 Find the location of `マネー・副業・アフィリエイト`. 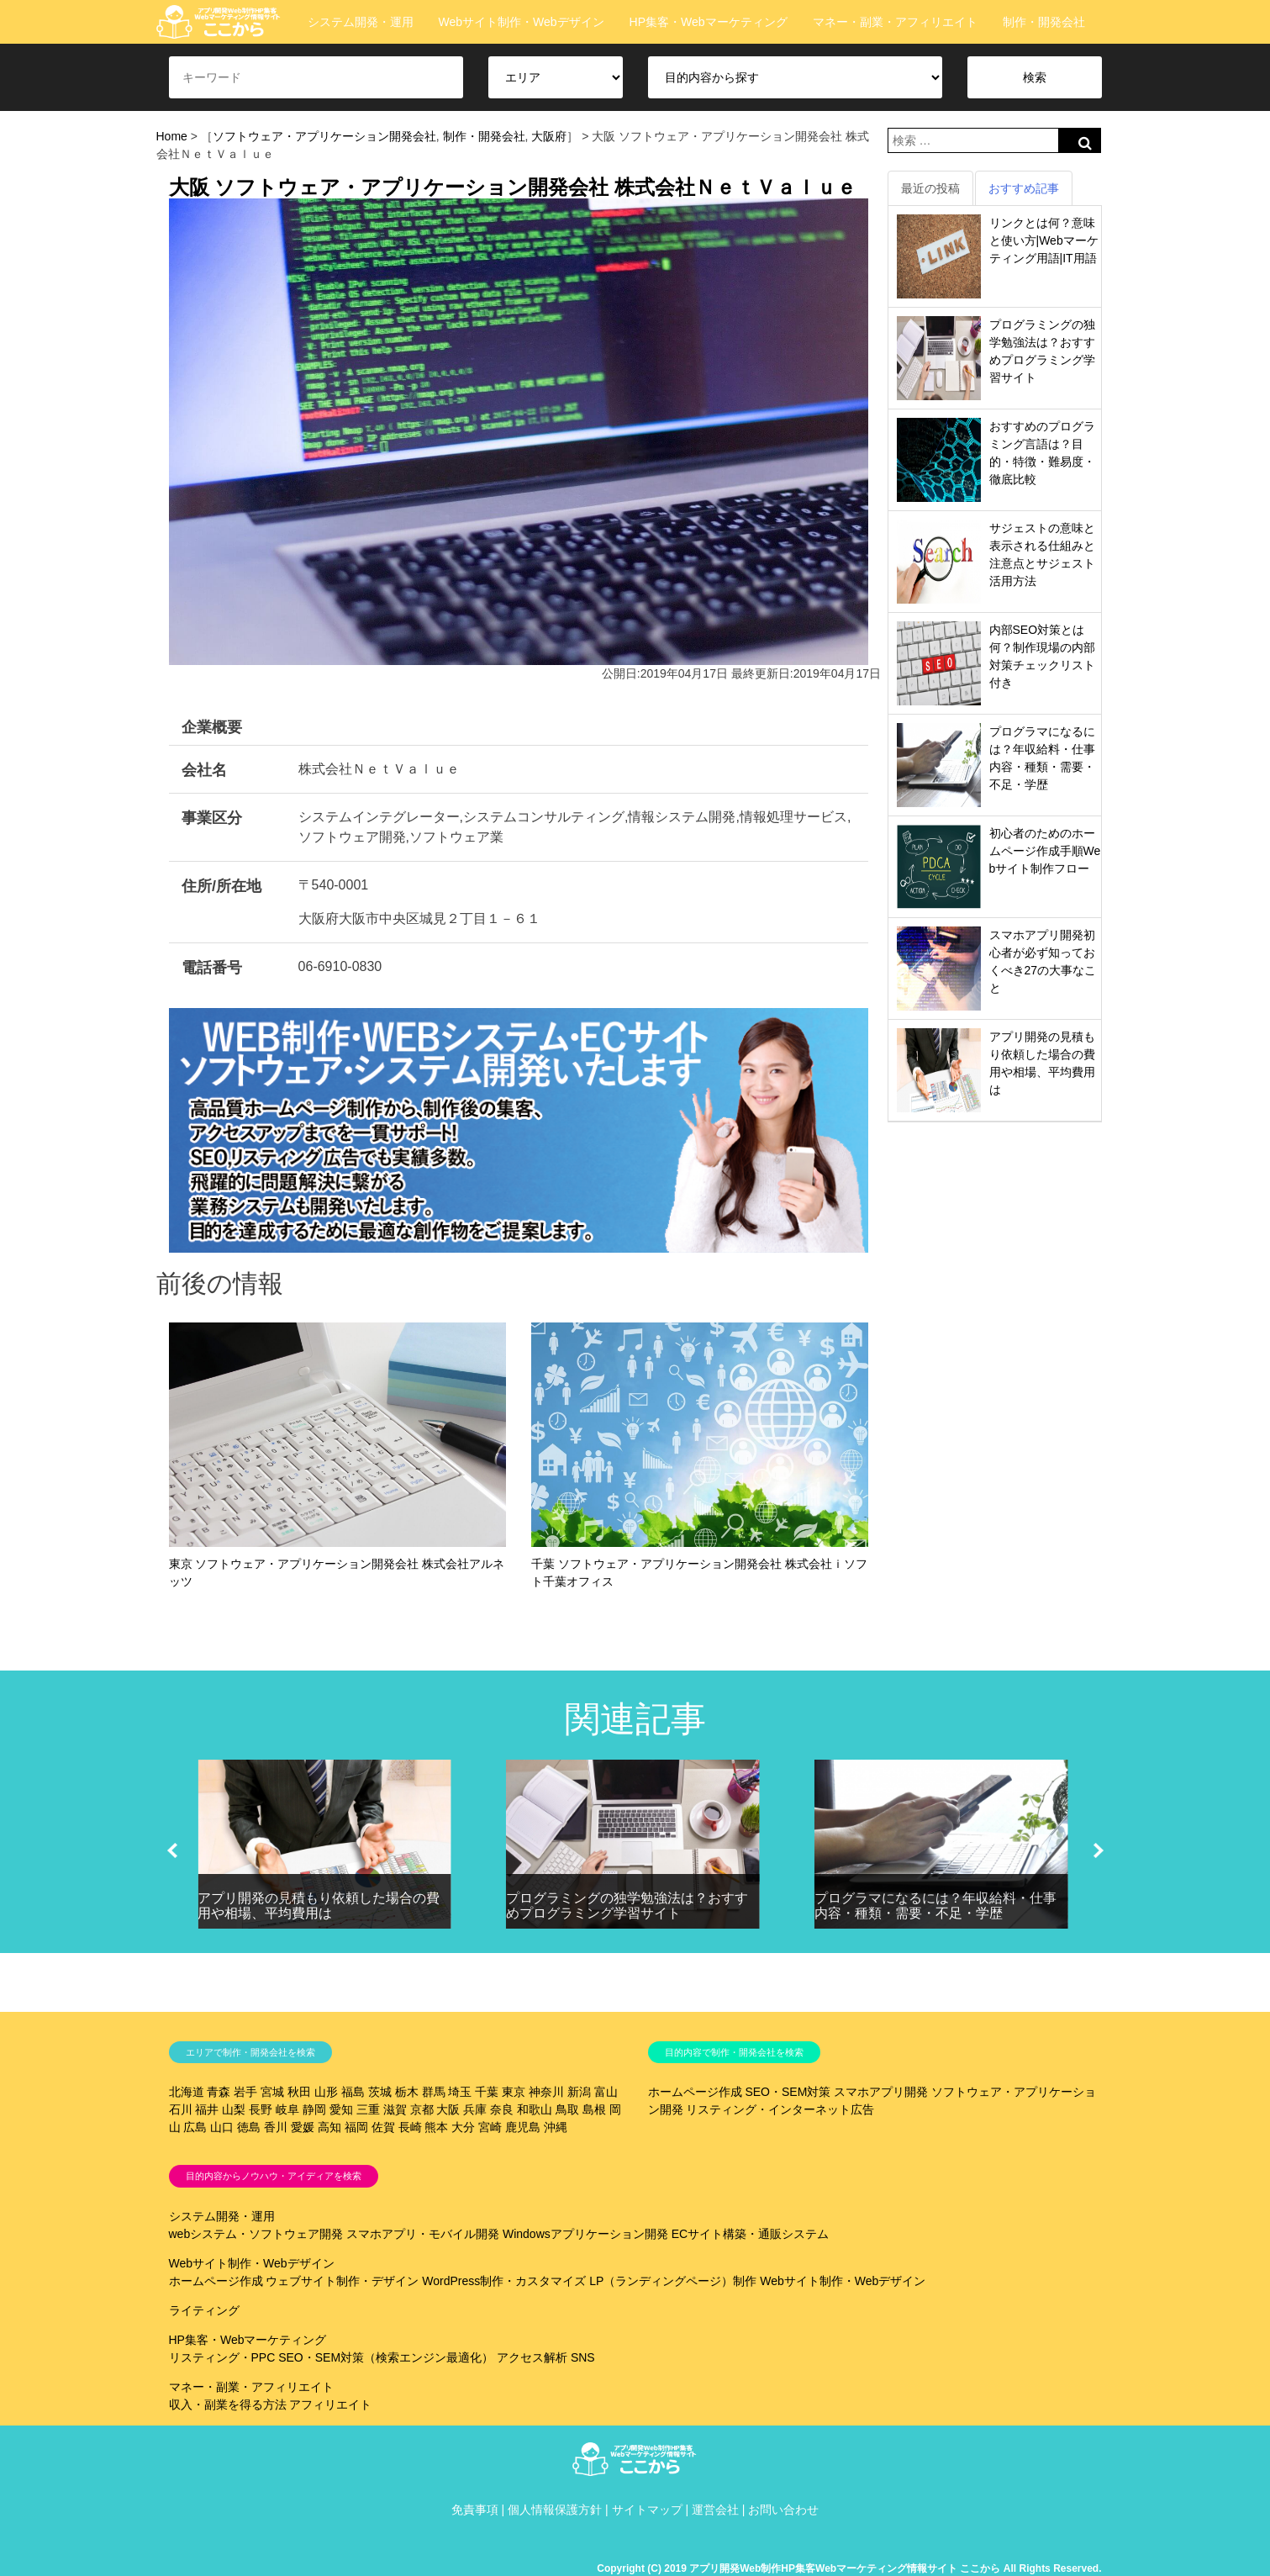

マネー・副業・アフィリエイト is located at coordinates (895, 22).